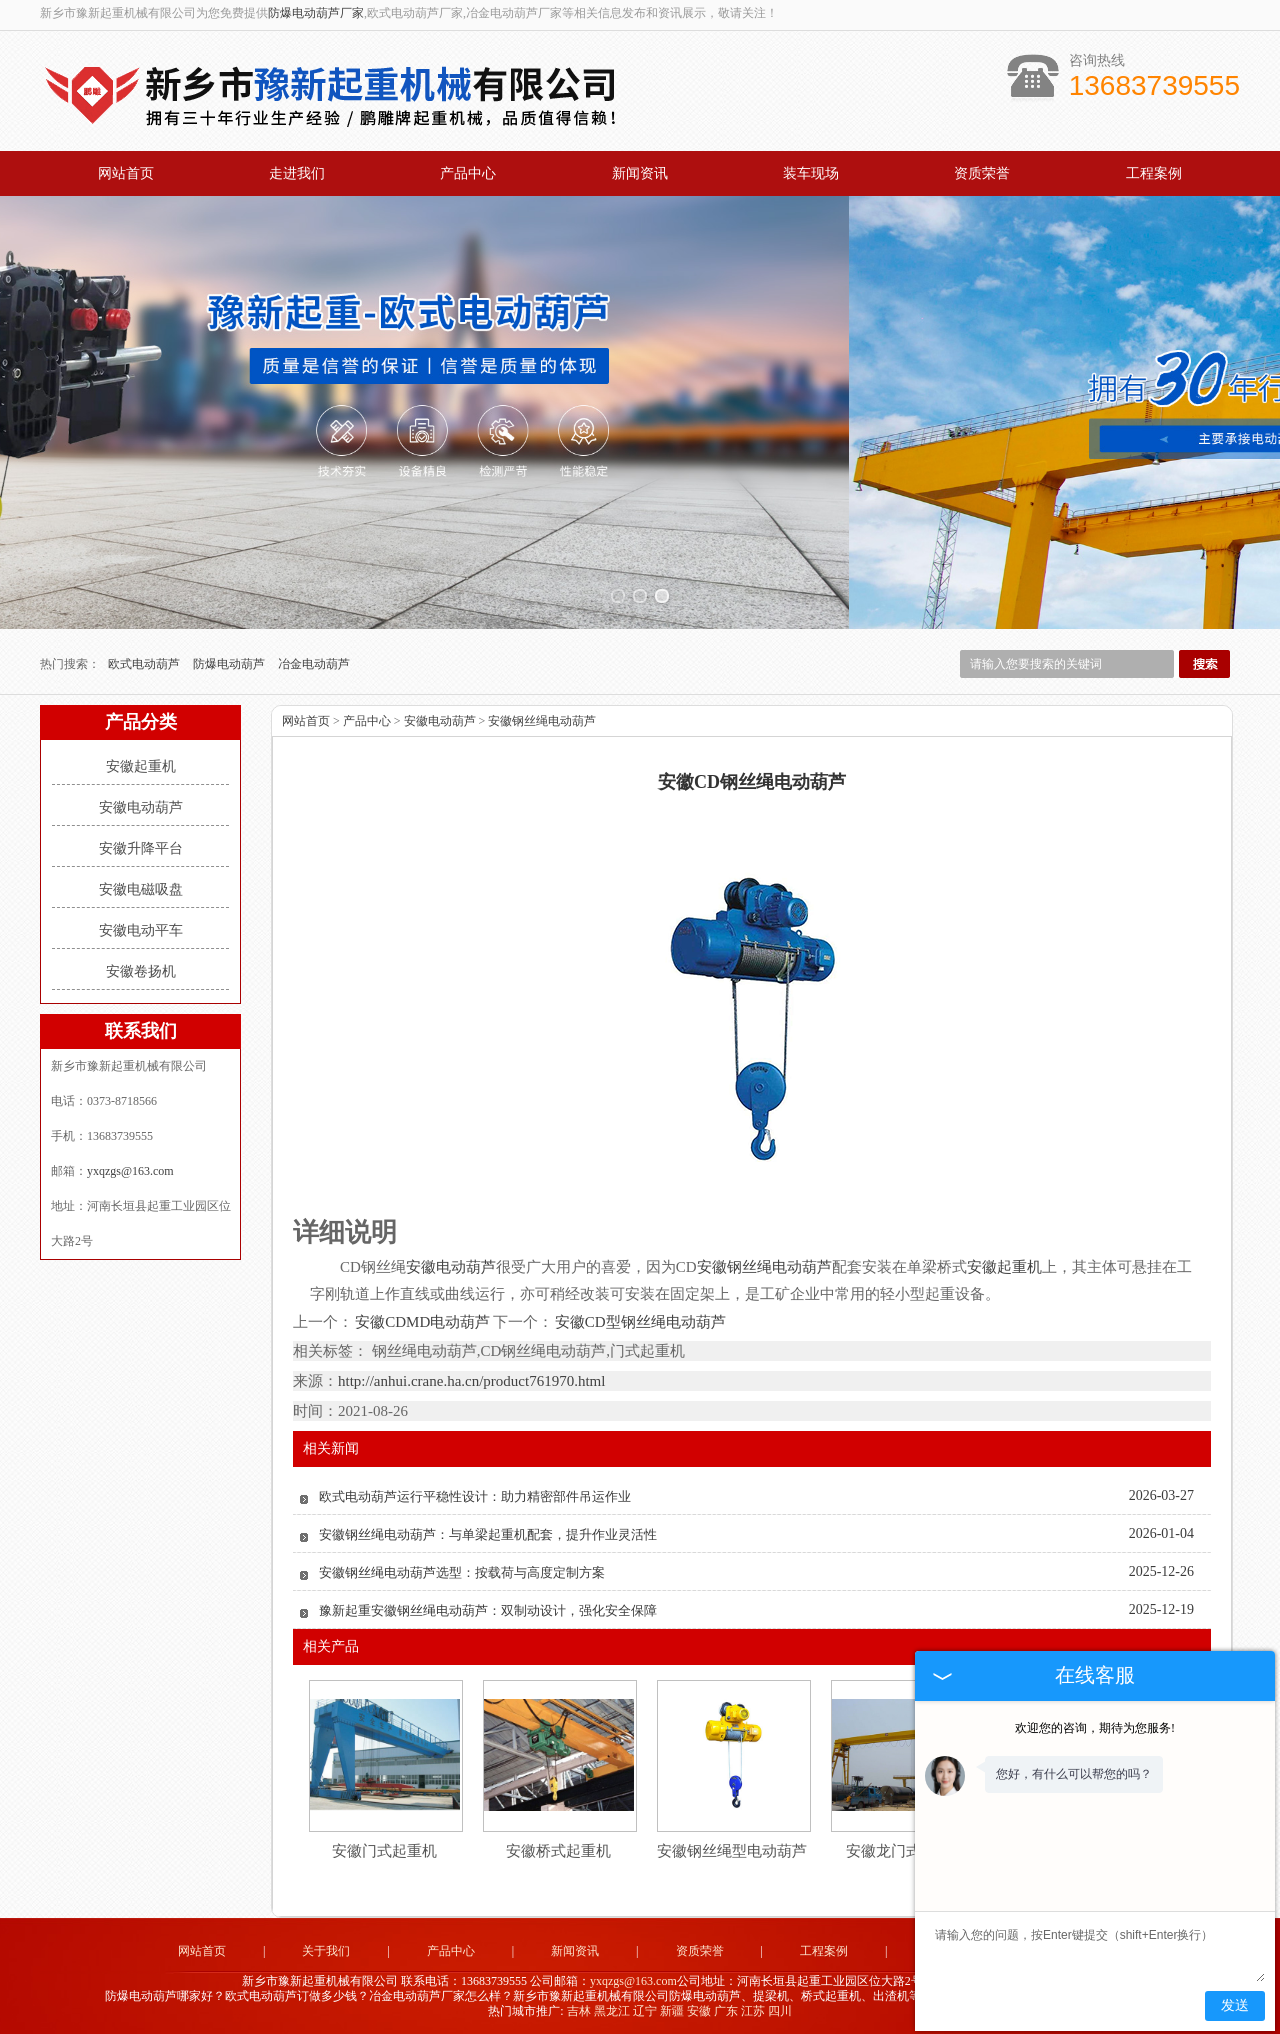 This screenshot has width=1280, height=2034. Describe the element at coordinates (542, 721) in the screenshot. I see `安徽钢丝绳电动葫芦` at that location.